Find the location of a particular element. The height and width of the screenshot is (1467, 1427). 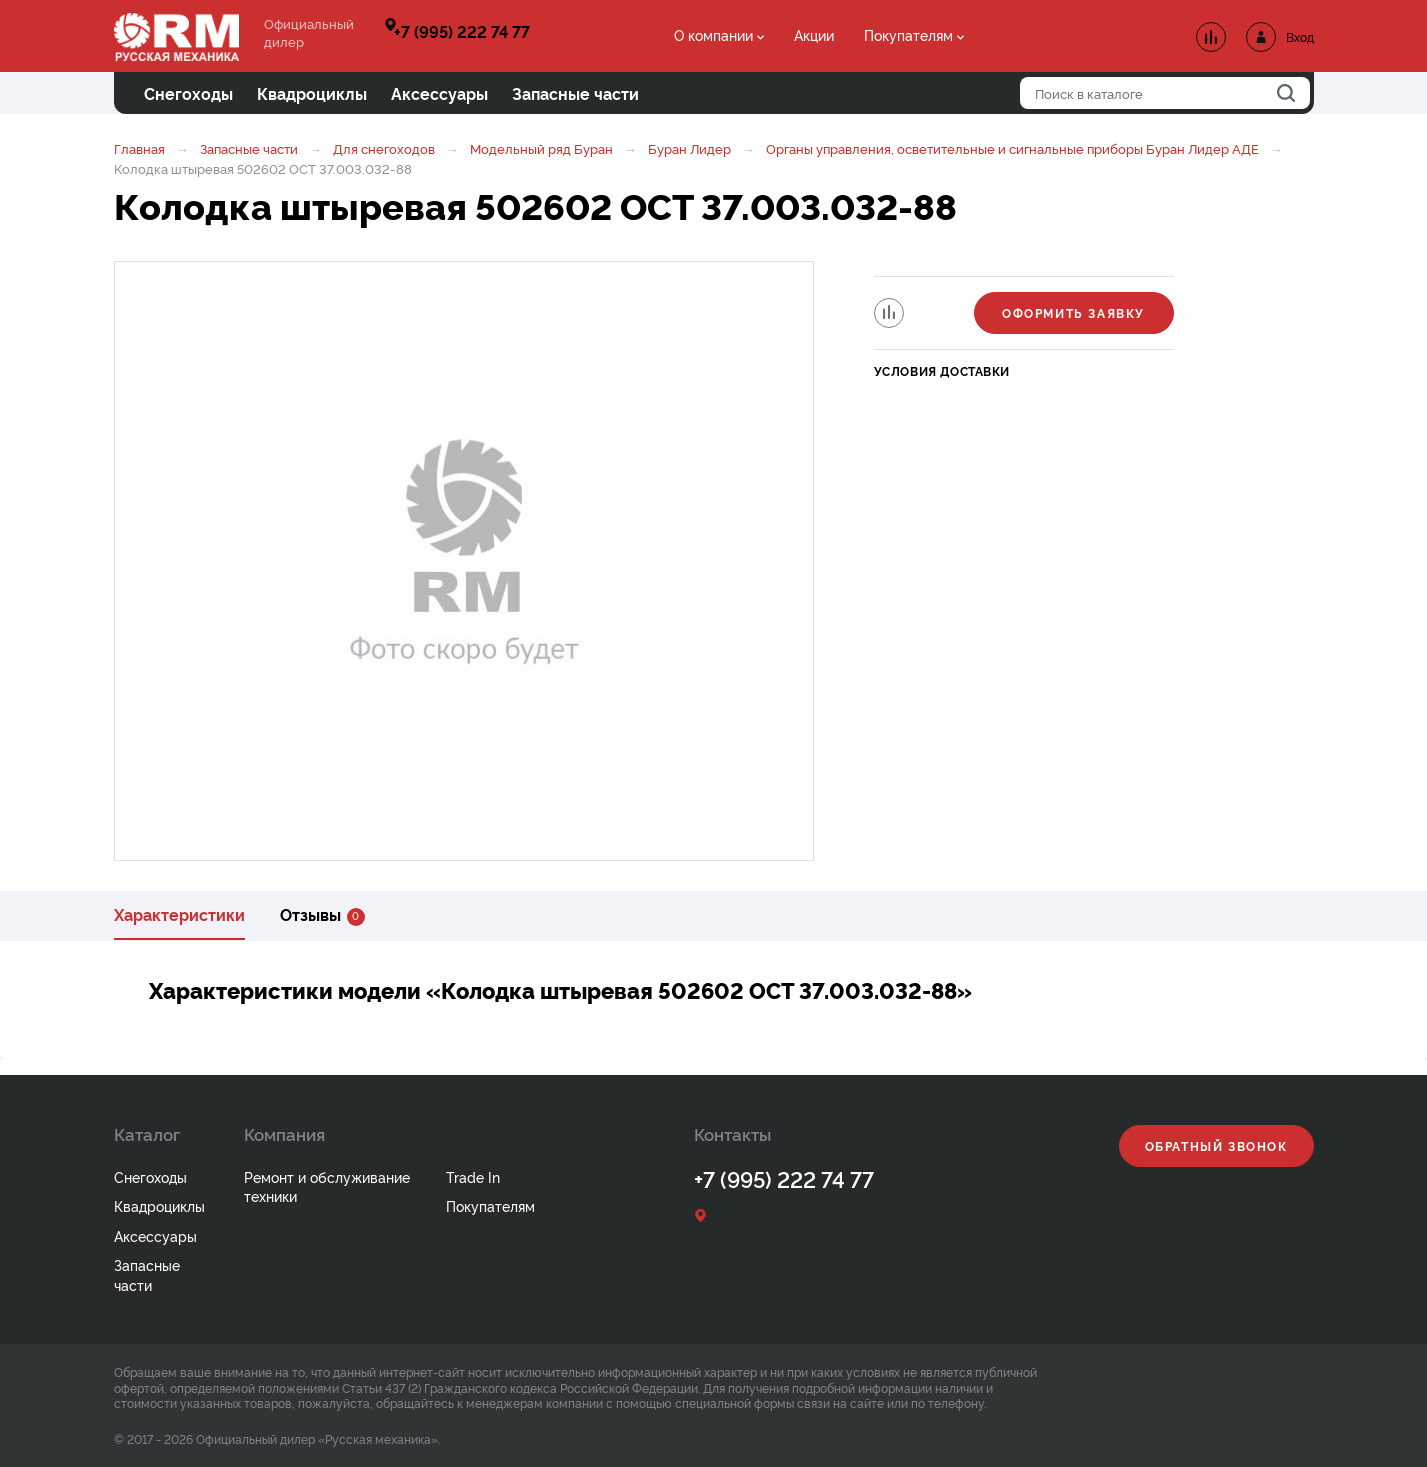

Запасные части is located at coordinates (249, 148).